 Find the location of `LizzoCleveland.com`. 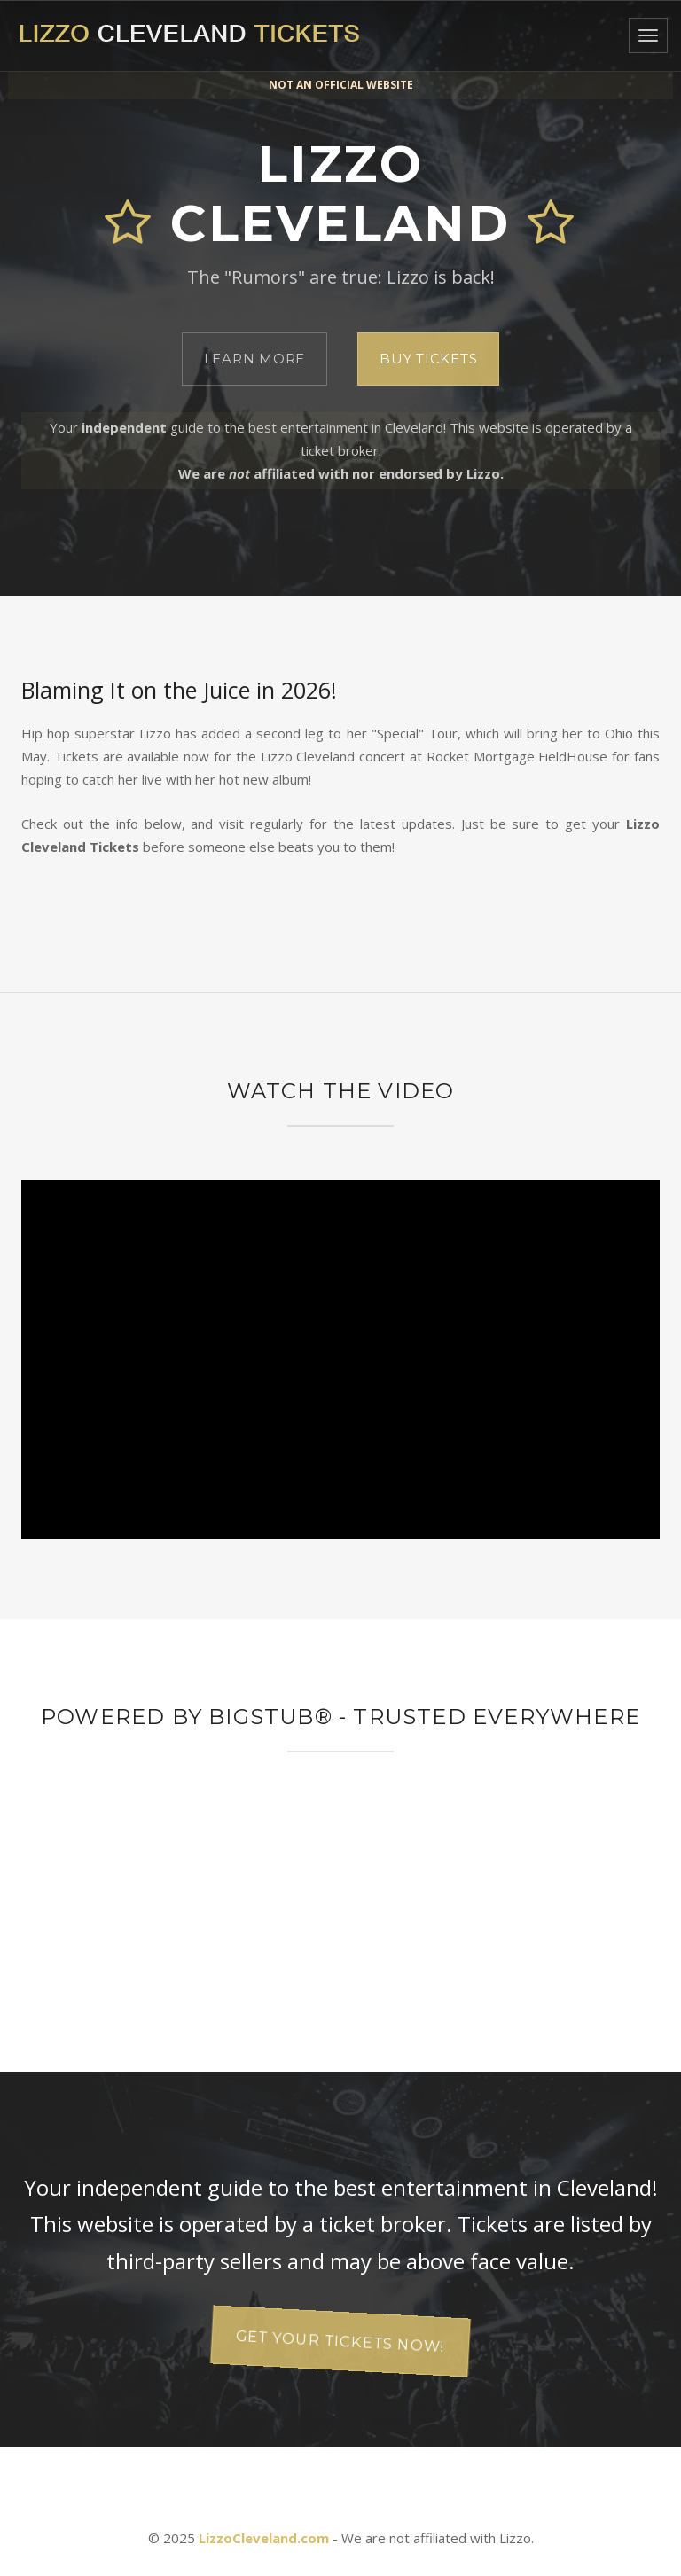

LizzoCleveland.com is located at coordinates (264, 2538).